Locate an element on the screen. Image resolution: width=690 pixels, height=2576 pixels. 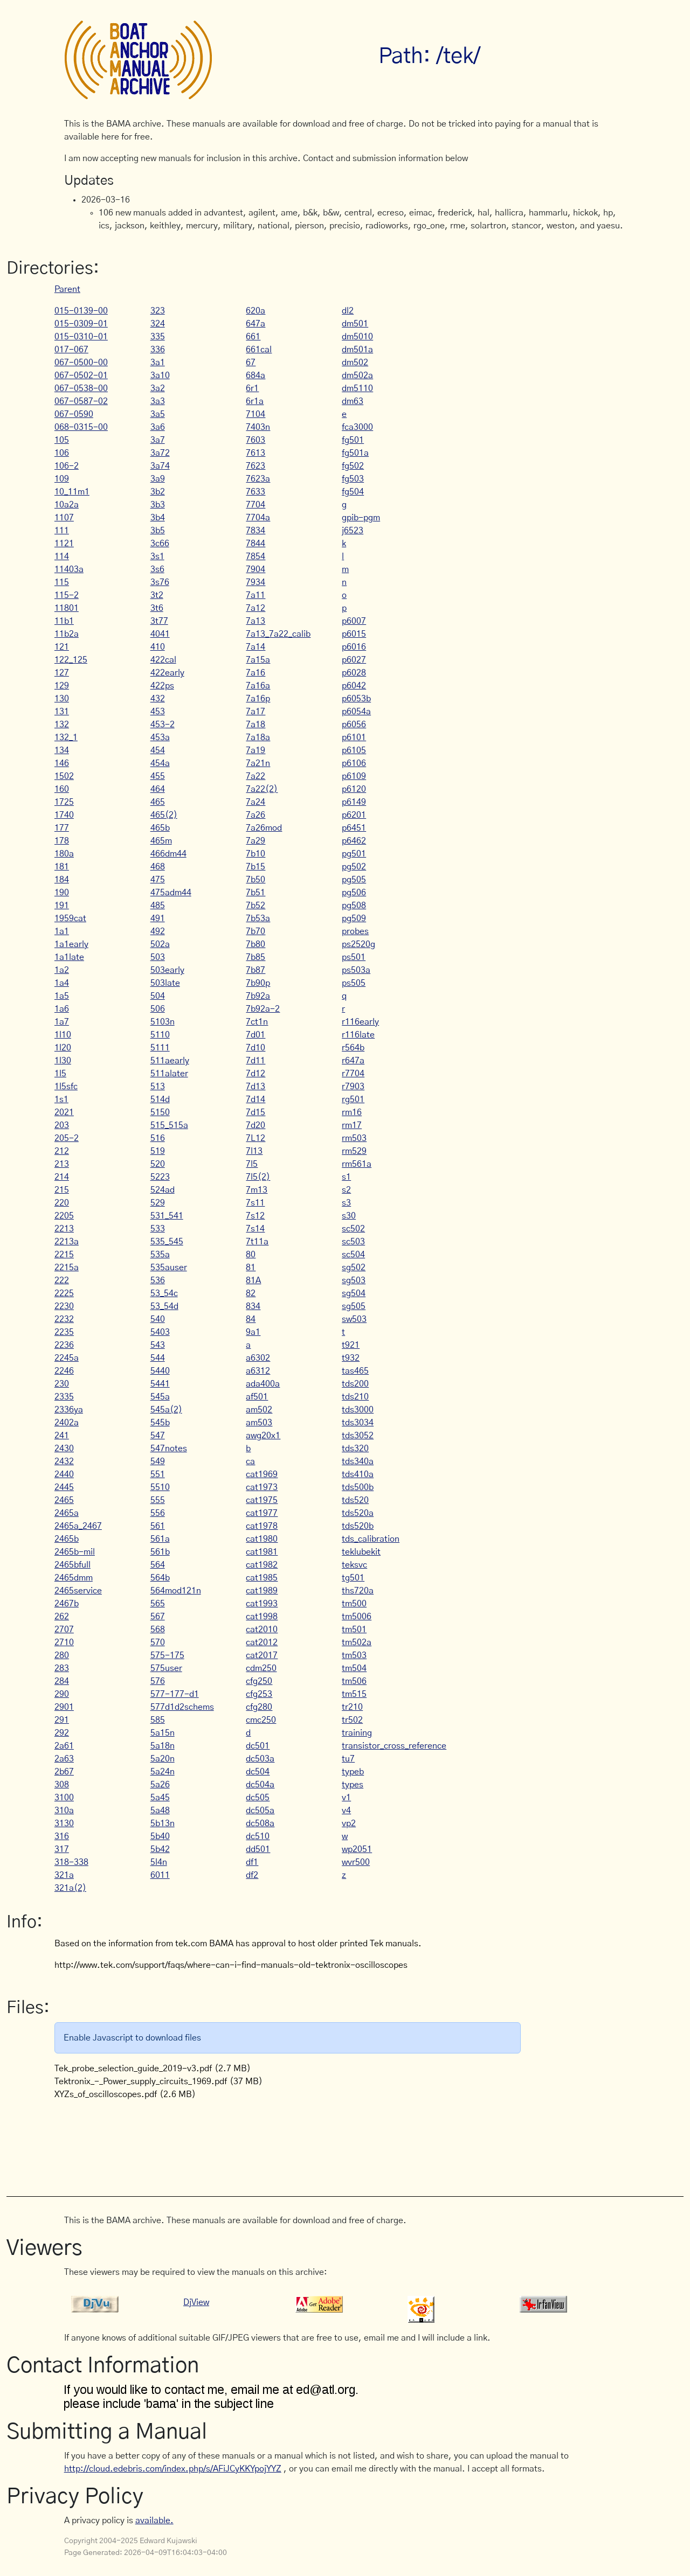
5a26 is located at coordinates (160, 1784).